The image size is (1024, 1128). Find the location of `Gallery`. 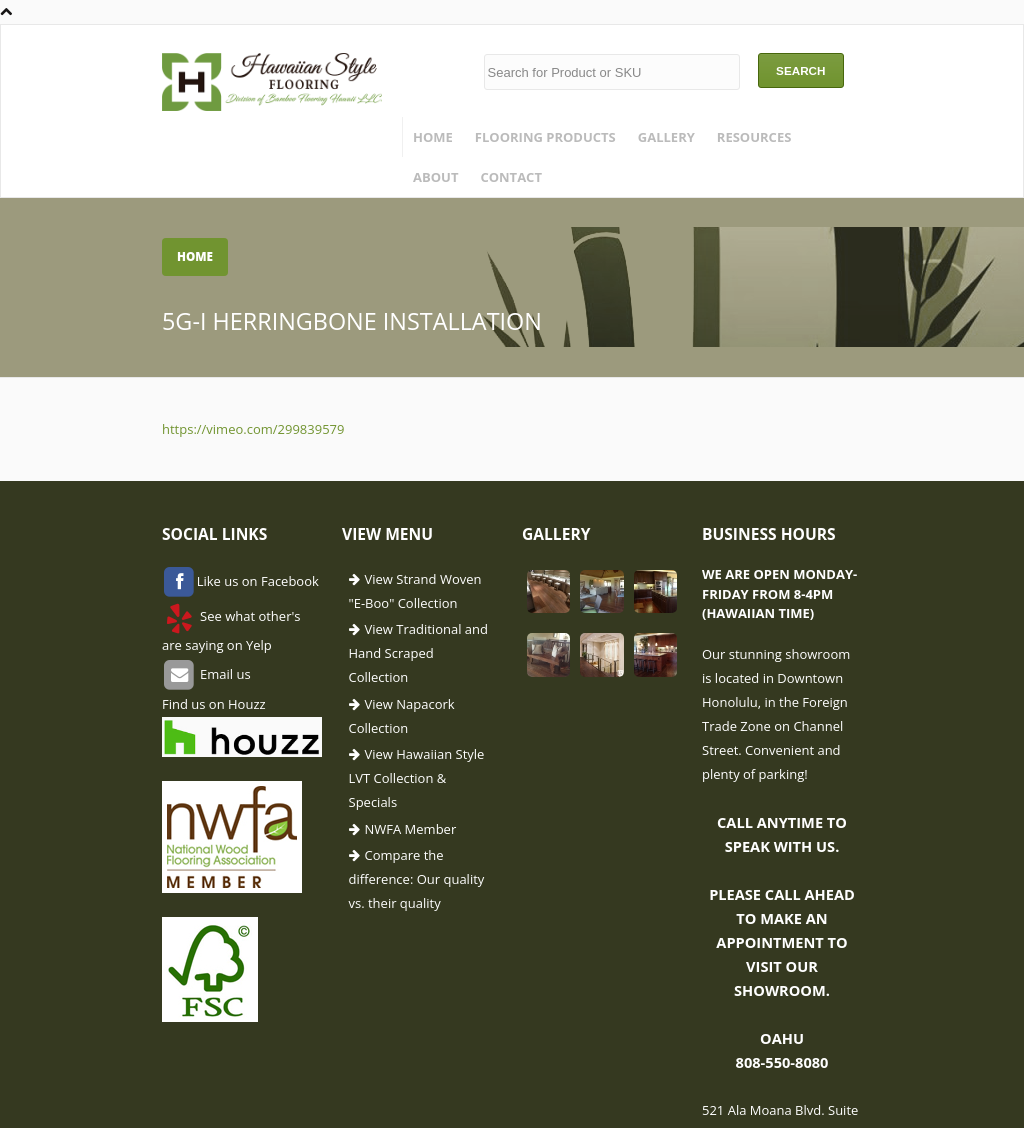

Gallery is located at coordinates (666, 137).